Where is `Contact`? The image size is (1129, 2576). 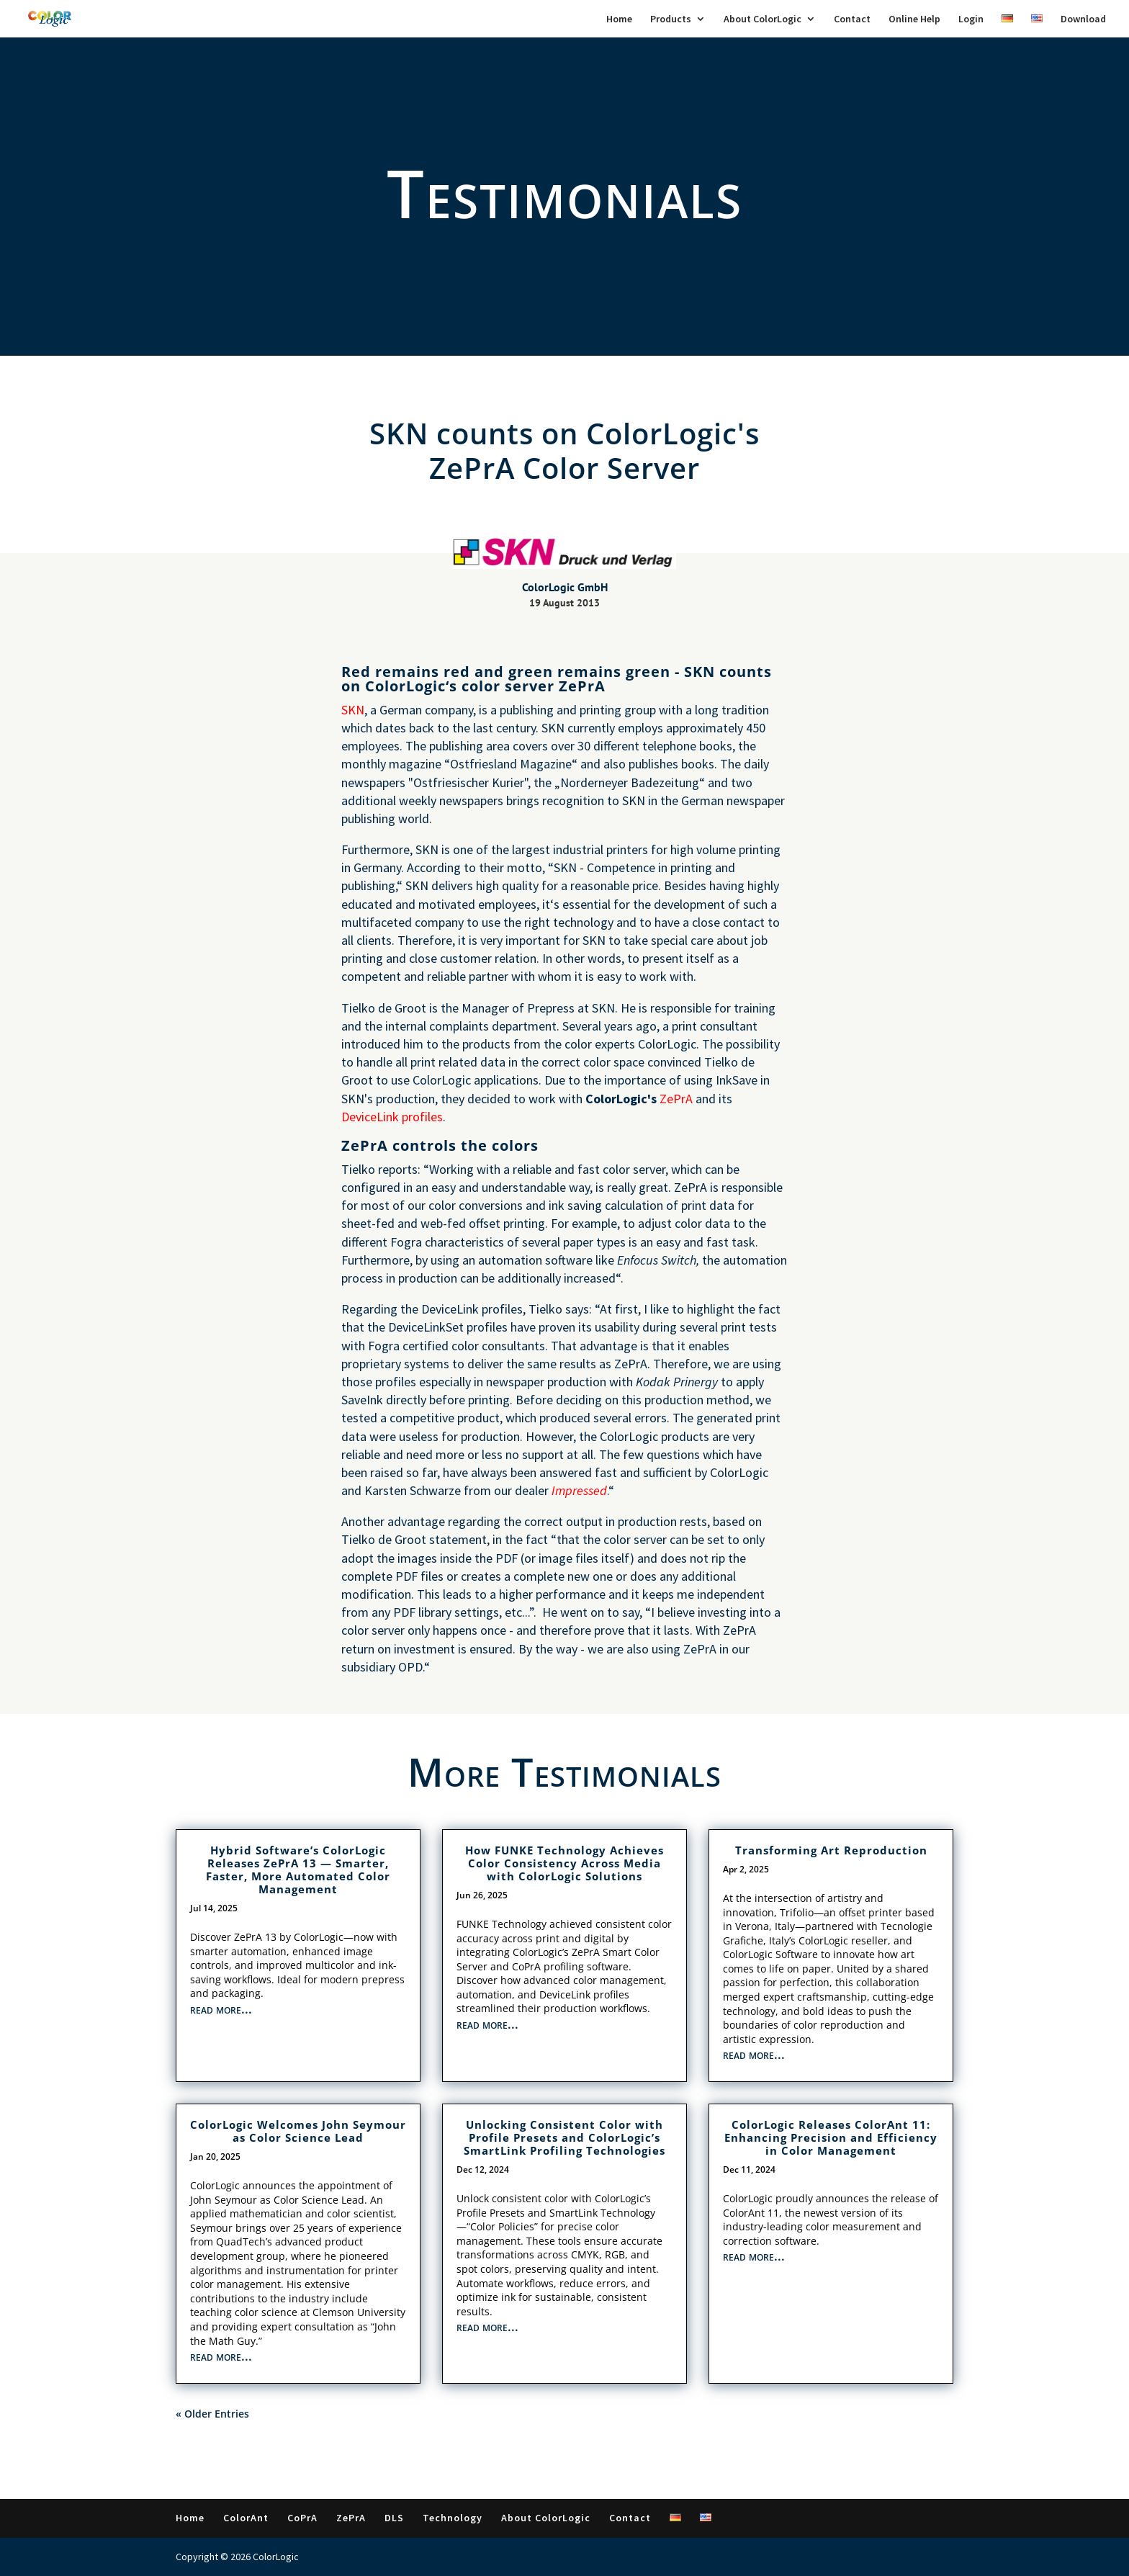 Contact is located at coordinates (852, 19).